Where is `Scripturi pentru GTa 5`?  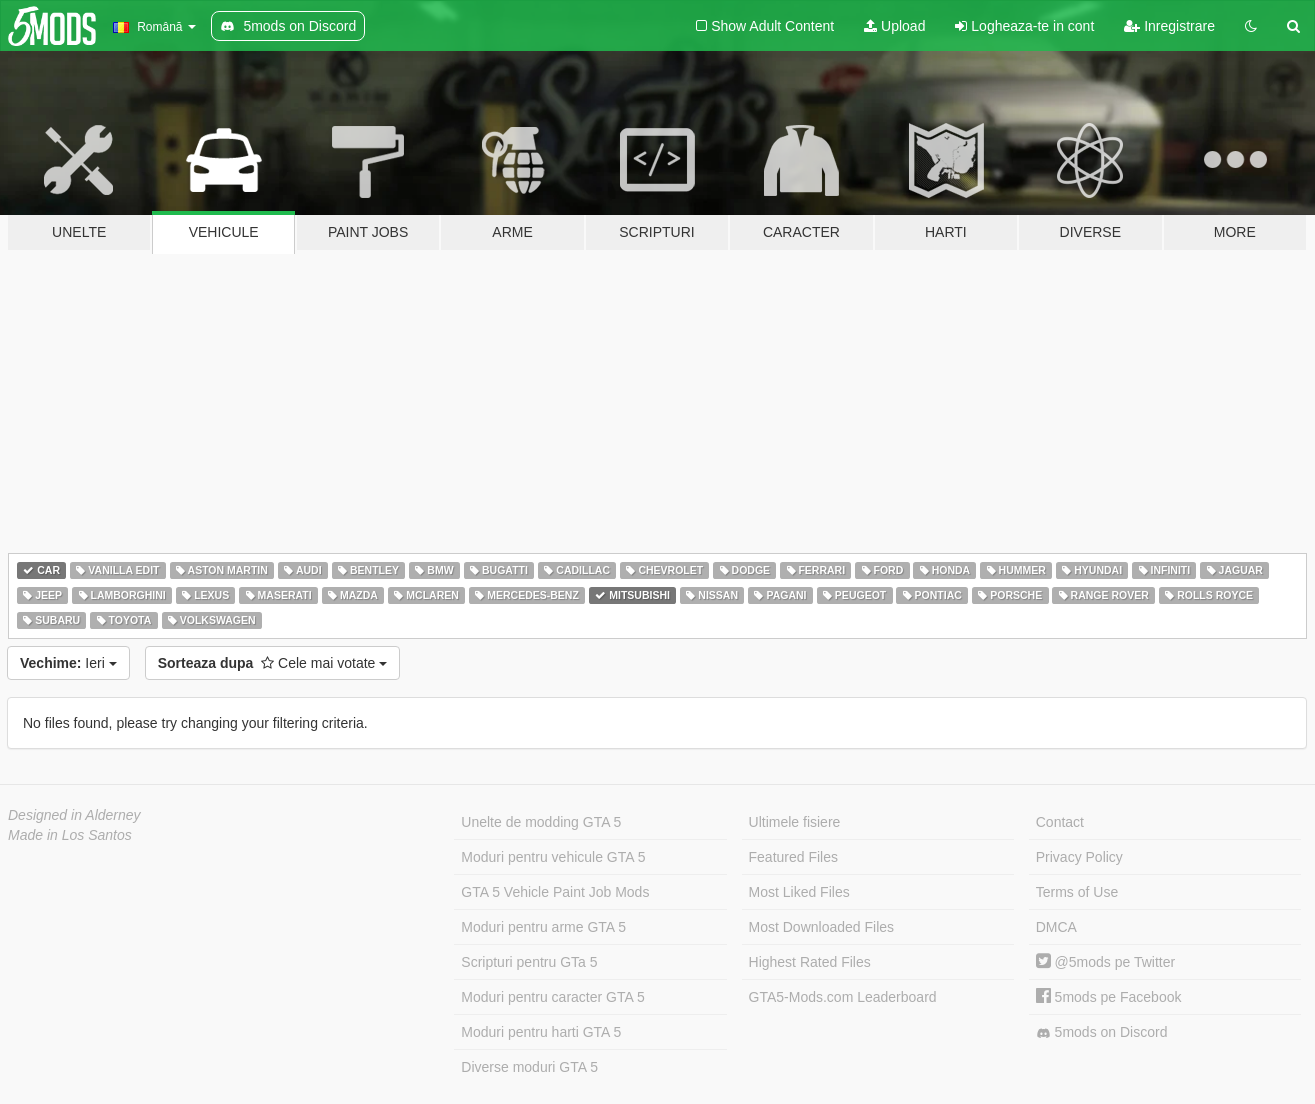 Scripturi pentru GTa 5 is located at coordinates (529, 962).